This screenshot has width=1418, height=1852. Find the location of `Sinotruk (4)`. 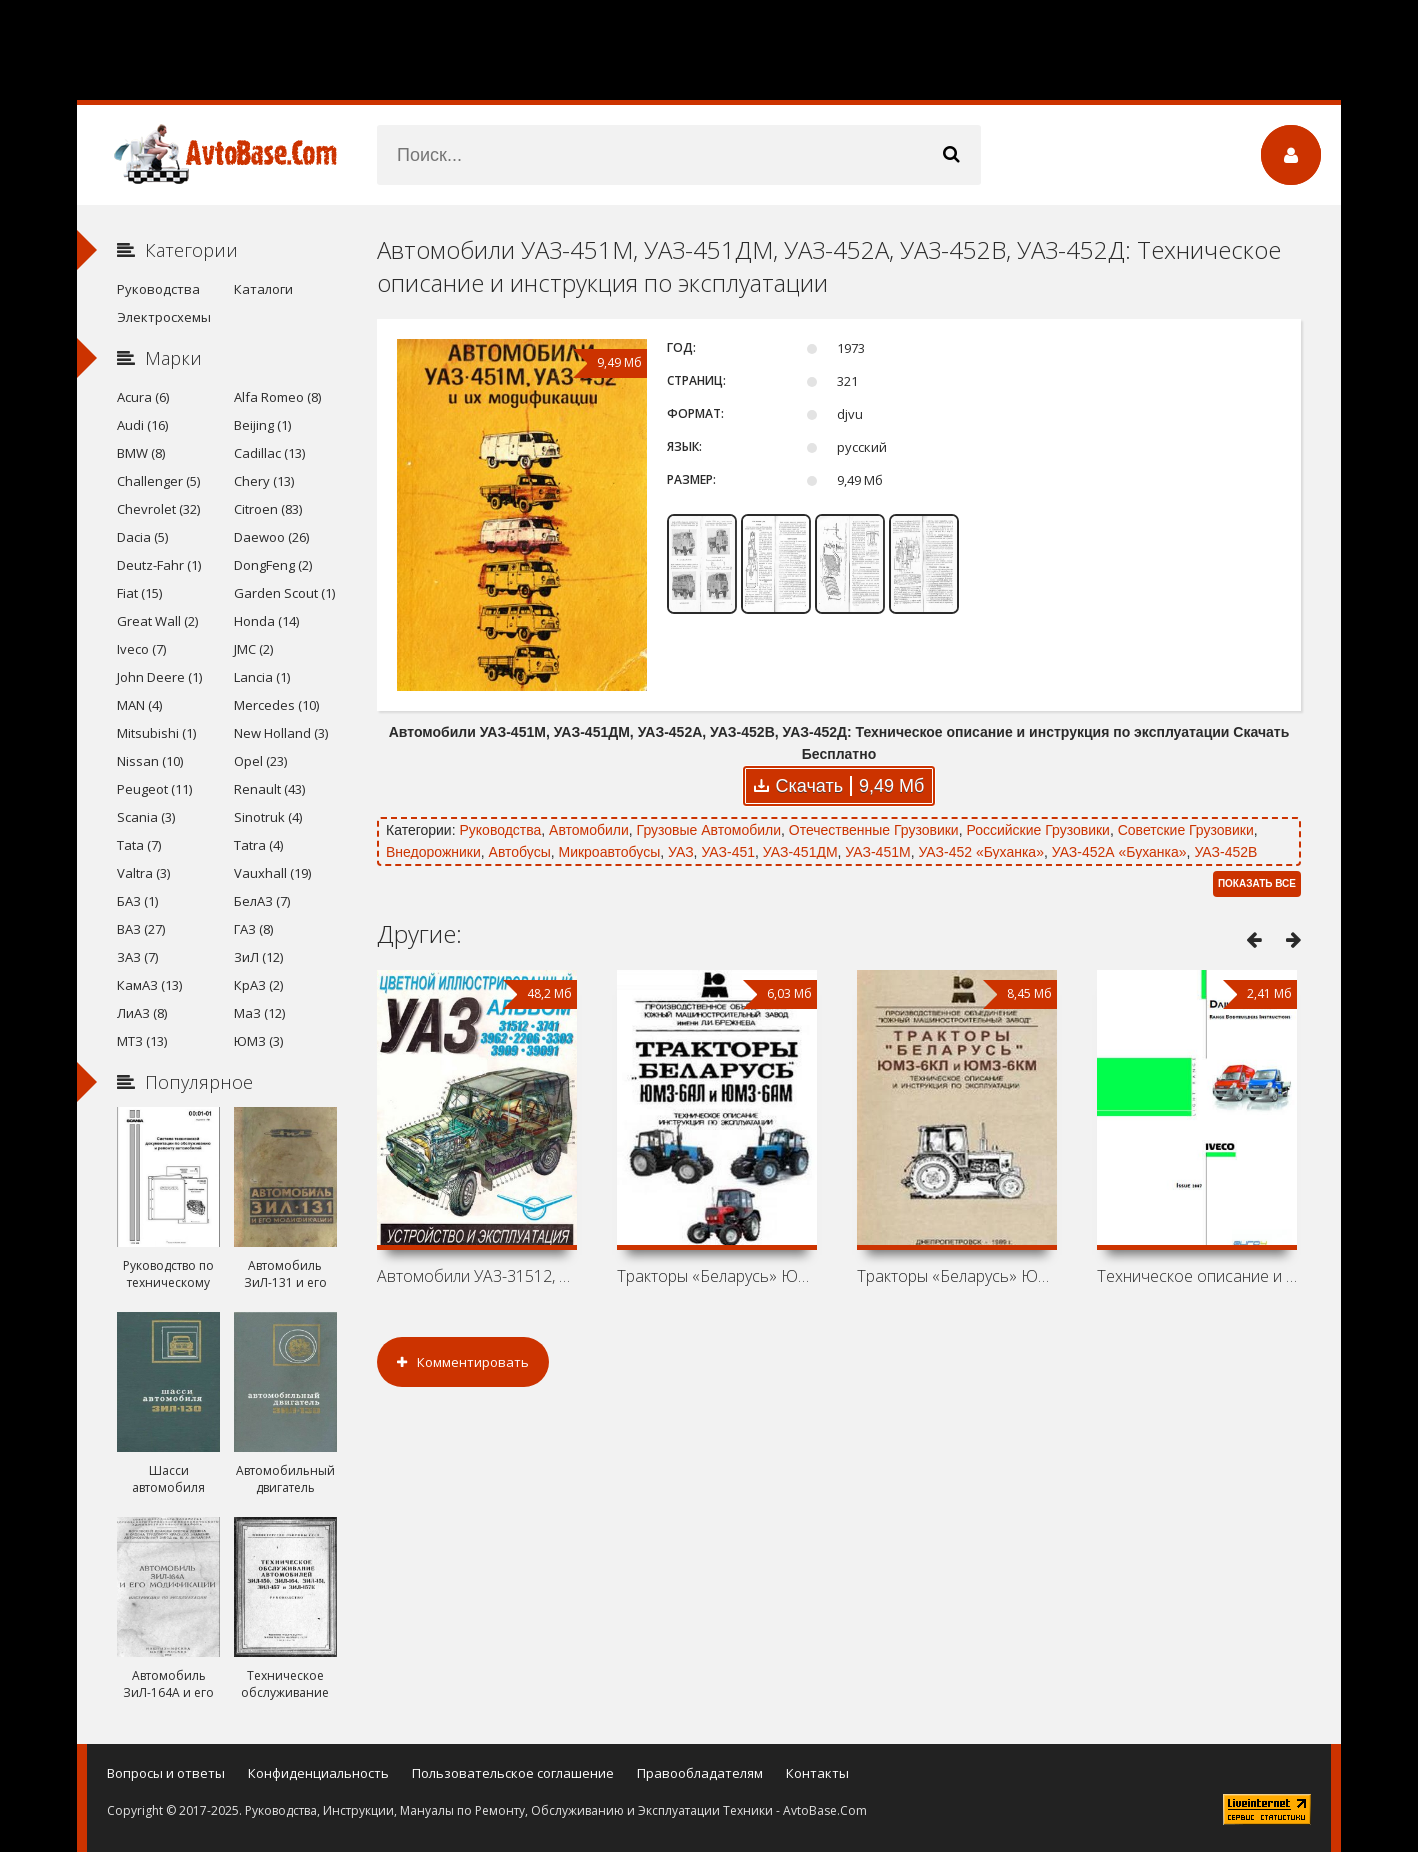

Sinotruk (4) is located at coordinates (268, 817).